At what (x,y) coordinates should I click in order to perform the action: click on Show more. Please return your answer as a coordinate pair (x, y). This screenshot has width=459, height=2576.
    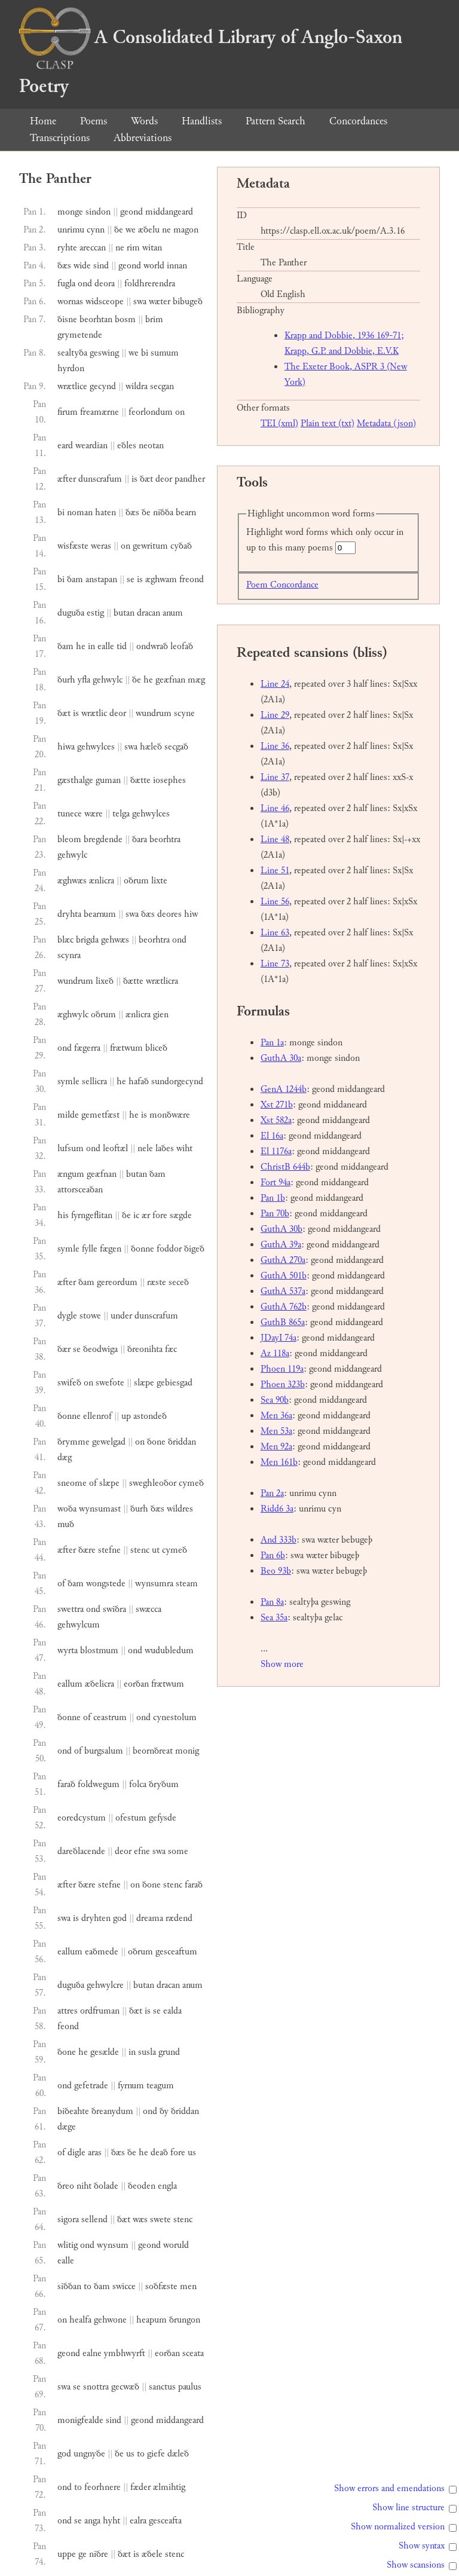
    Looking at the image, I should click on (282, 1664).